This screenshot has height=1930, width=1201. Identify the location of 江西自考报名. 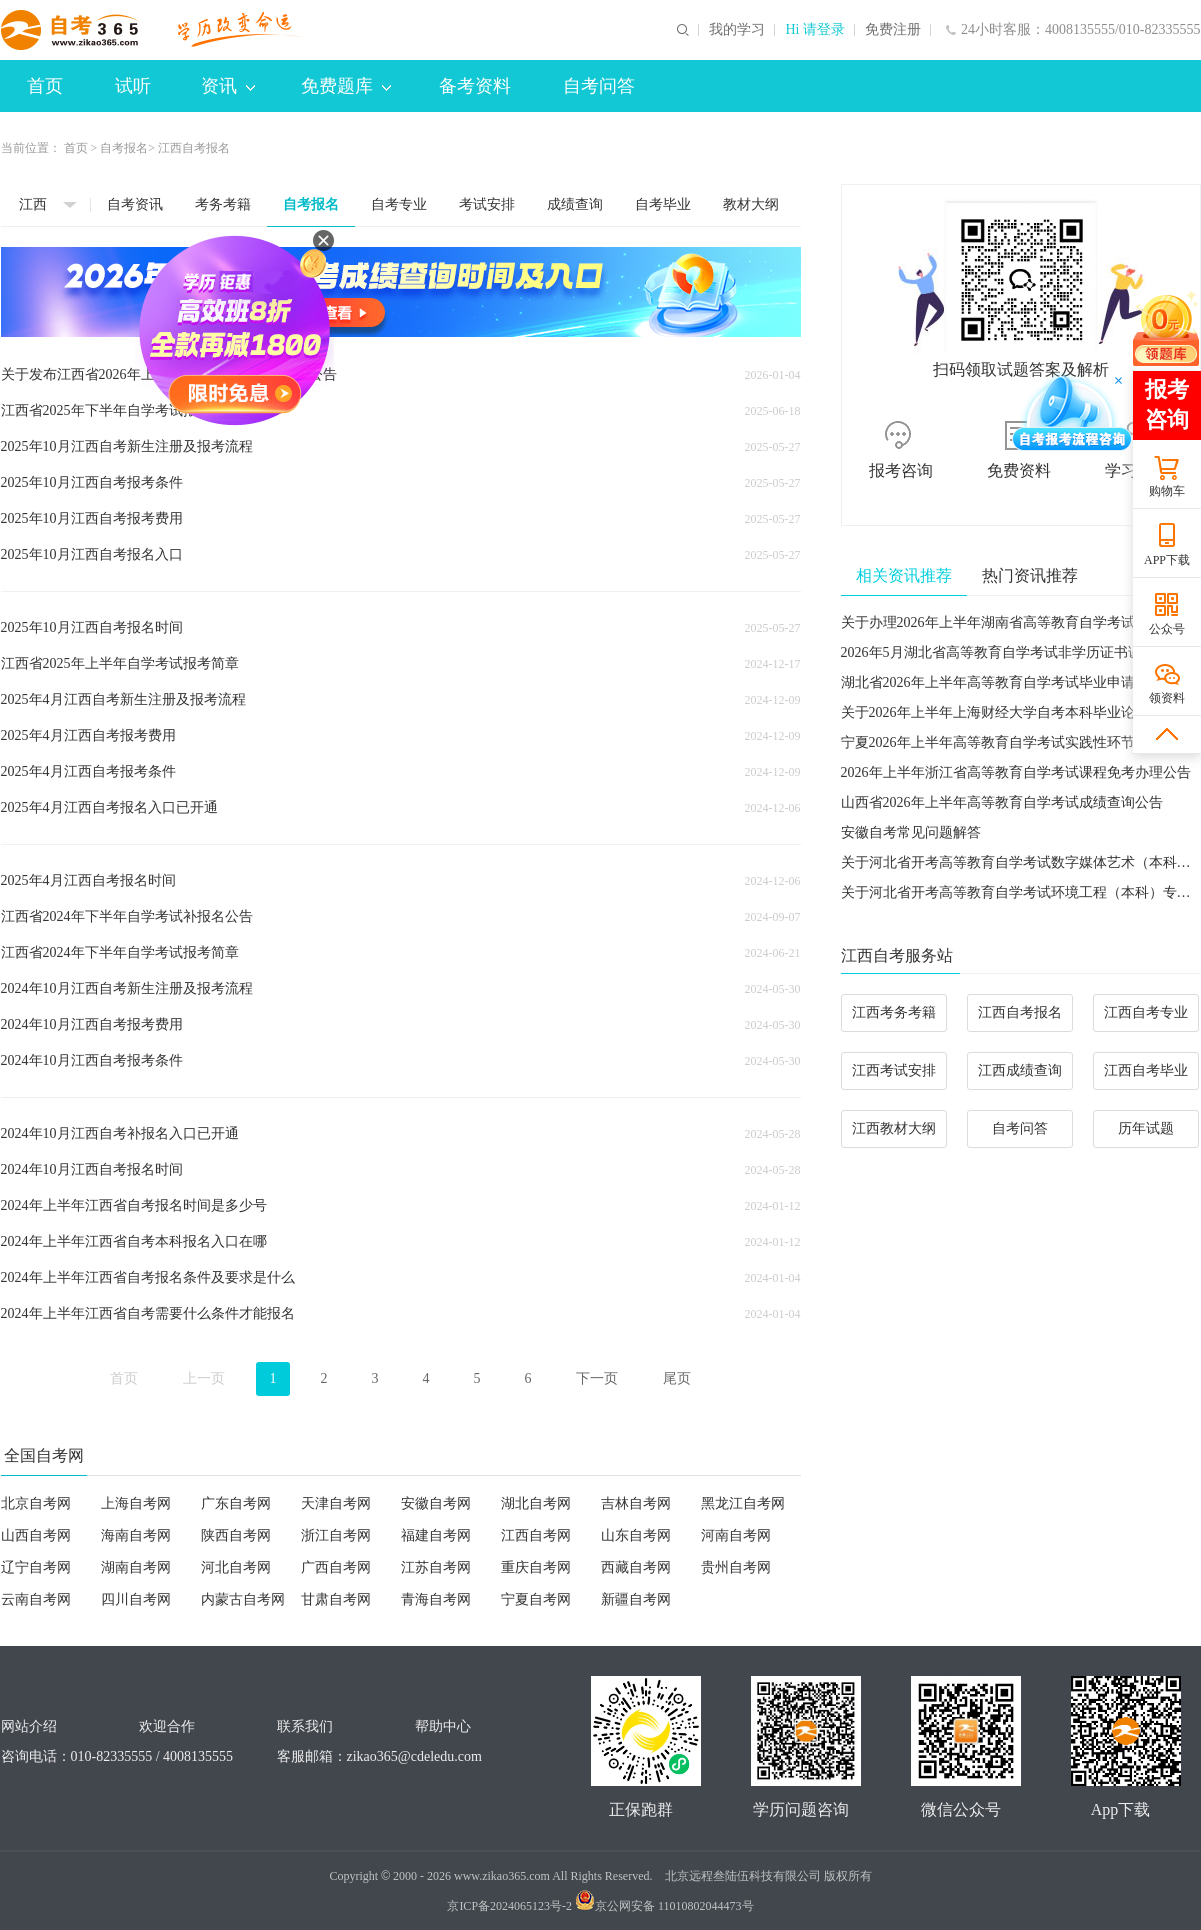
(1020, 1012).